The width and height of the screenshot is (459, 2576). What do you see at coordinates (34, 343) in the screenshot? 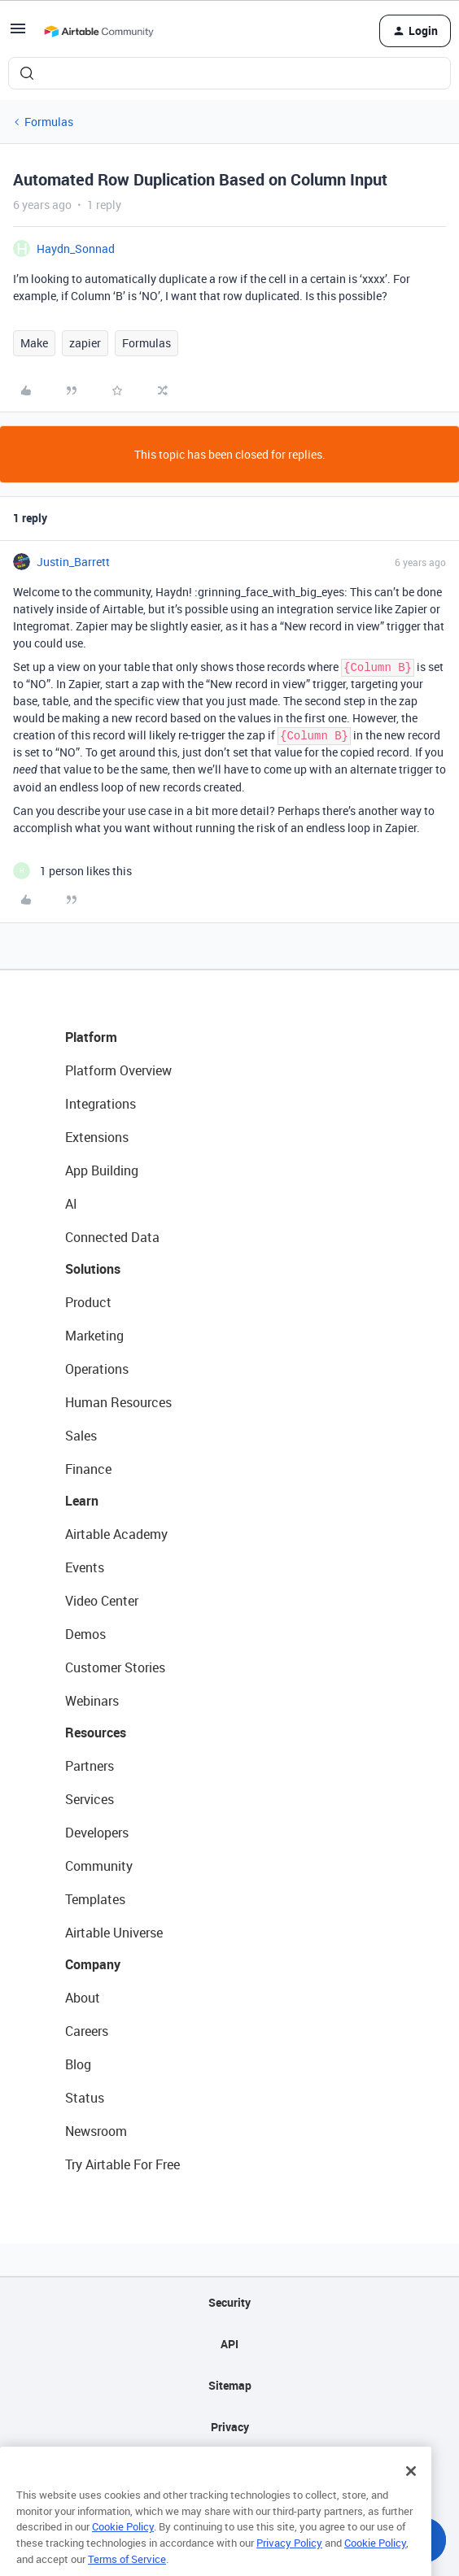
I see `Make` at bounding box center [34, 343].